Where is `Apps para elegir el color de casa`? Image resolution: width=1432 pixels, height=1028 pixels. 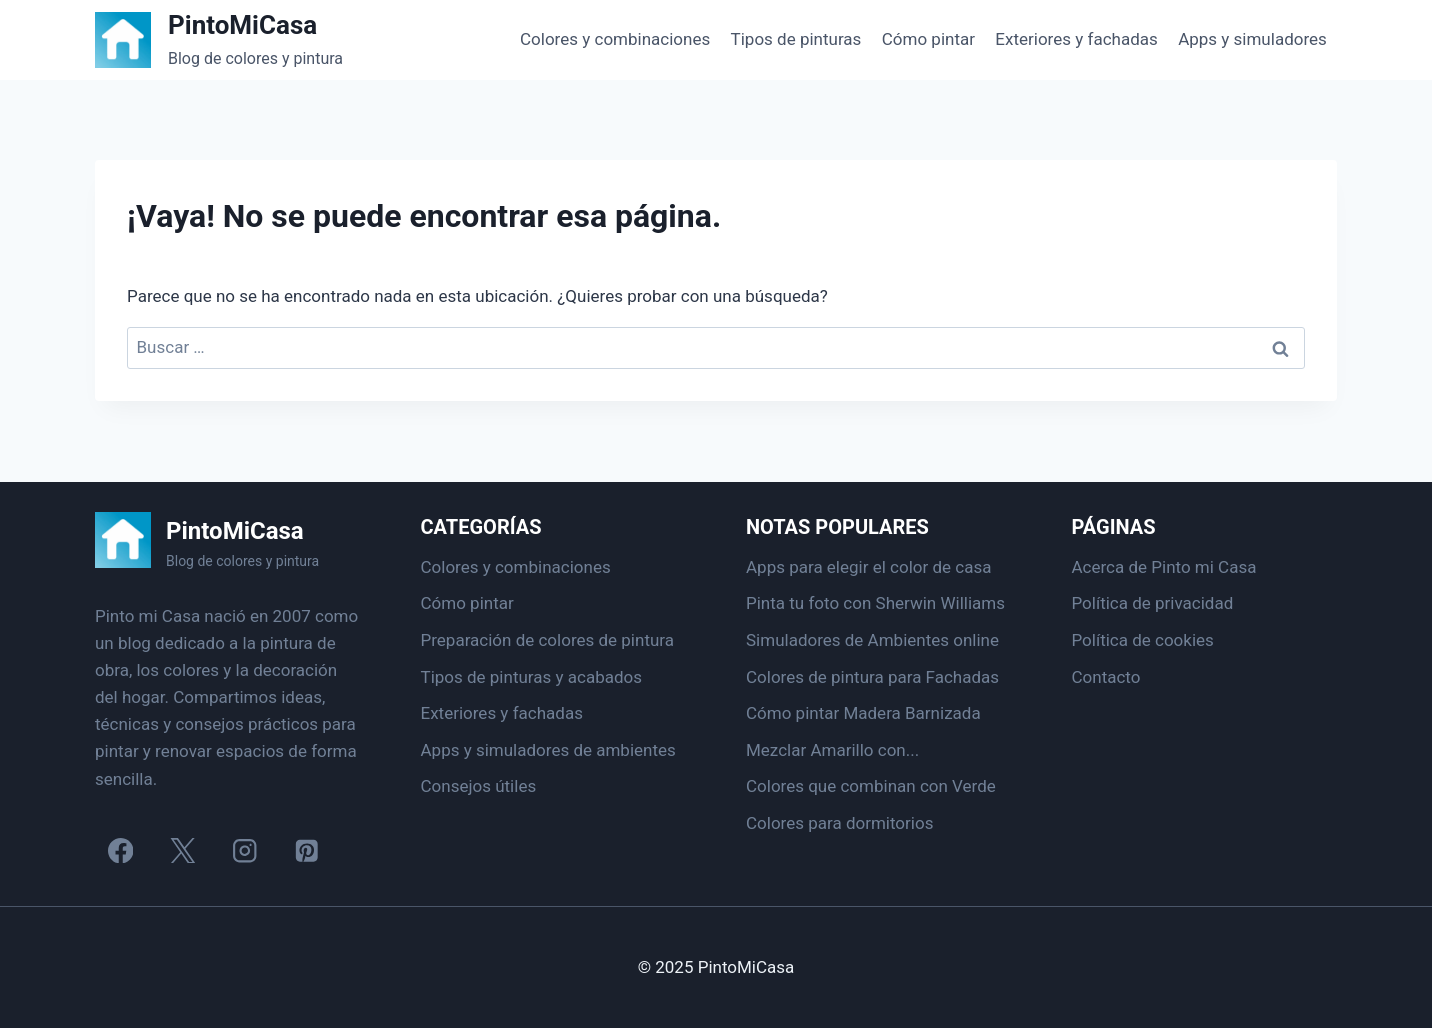
Apps para elegir el color de casa is located at coordinates (868, 567).